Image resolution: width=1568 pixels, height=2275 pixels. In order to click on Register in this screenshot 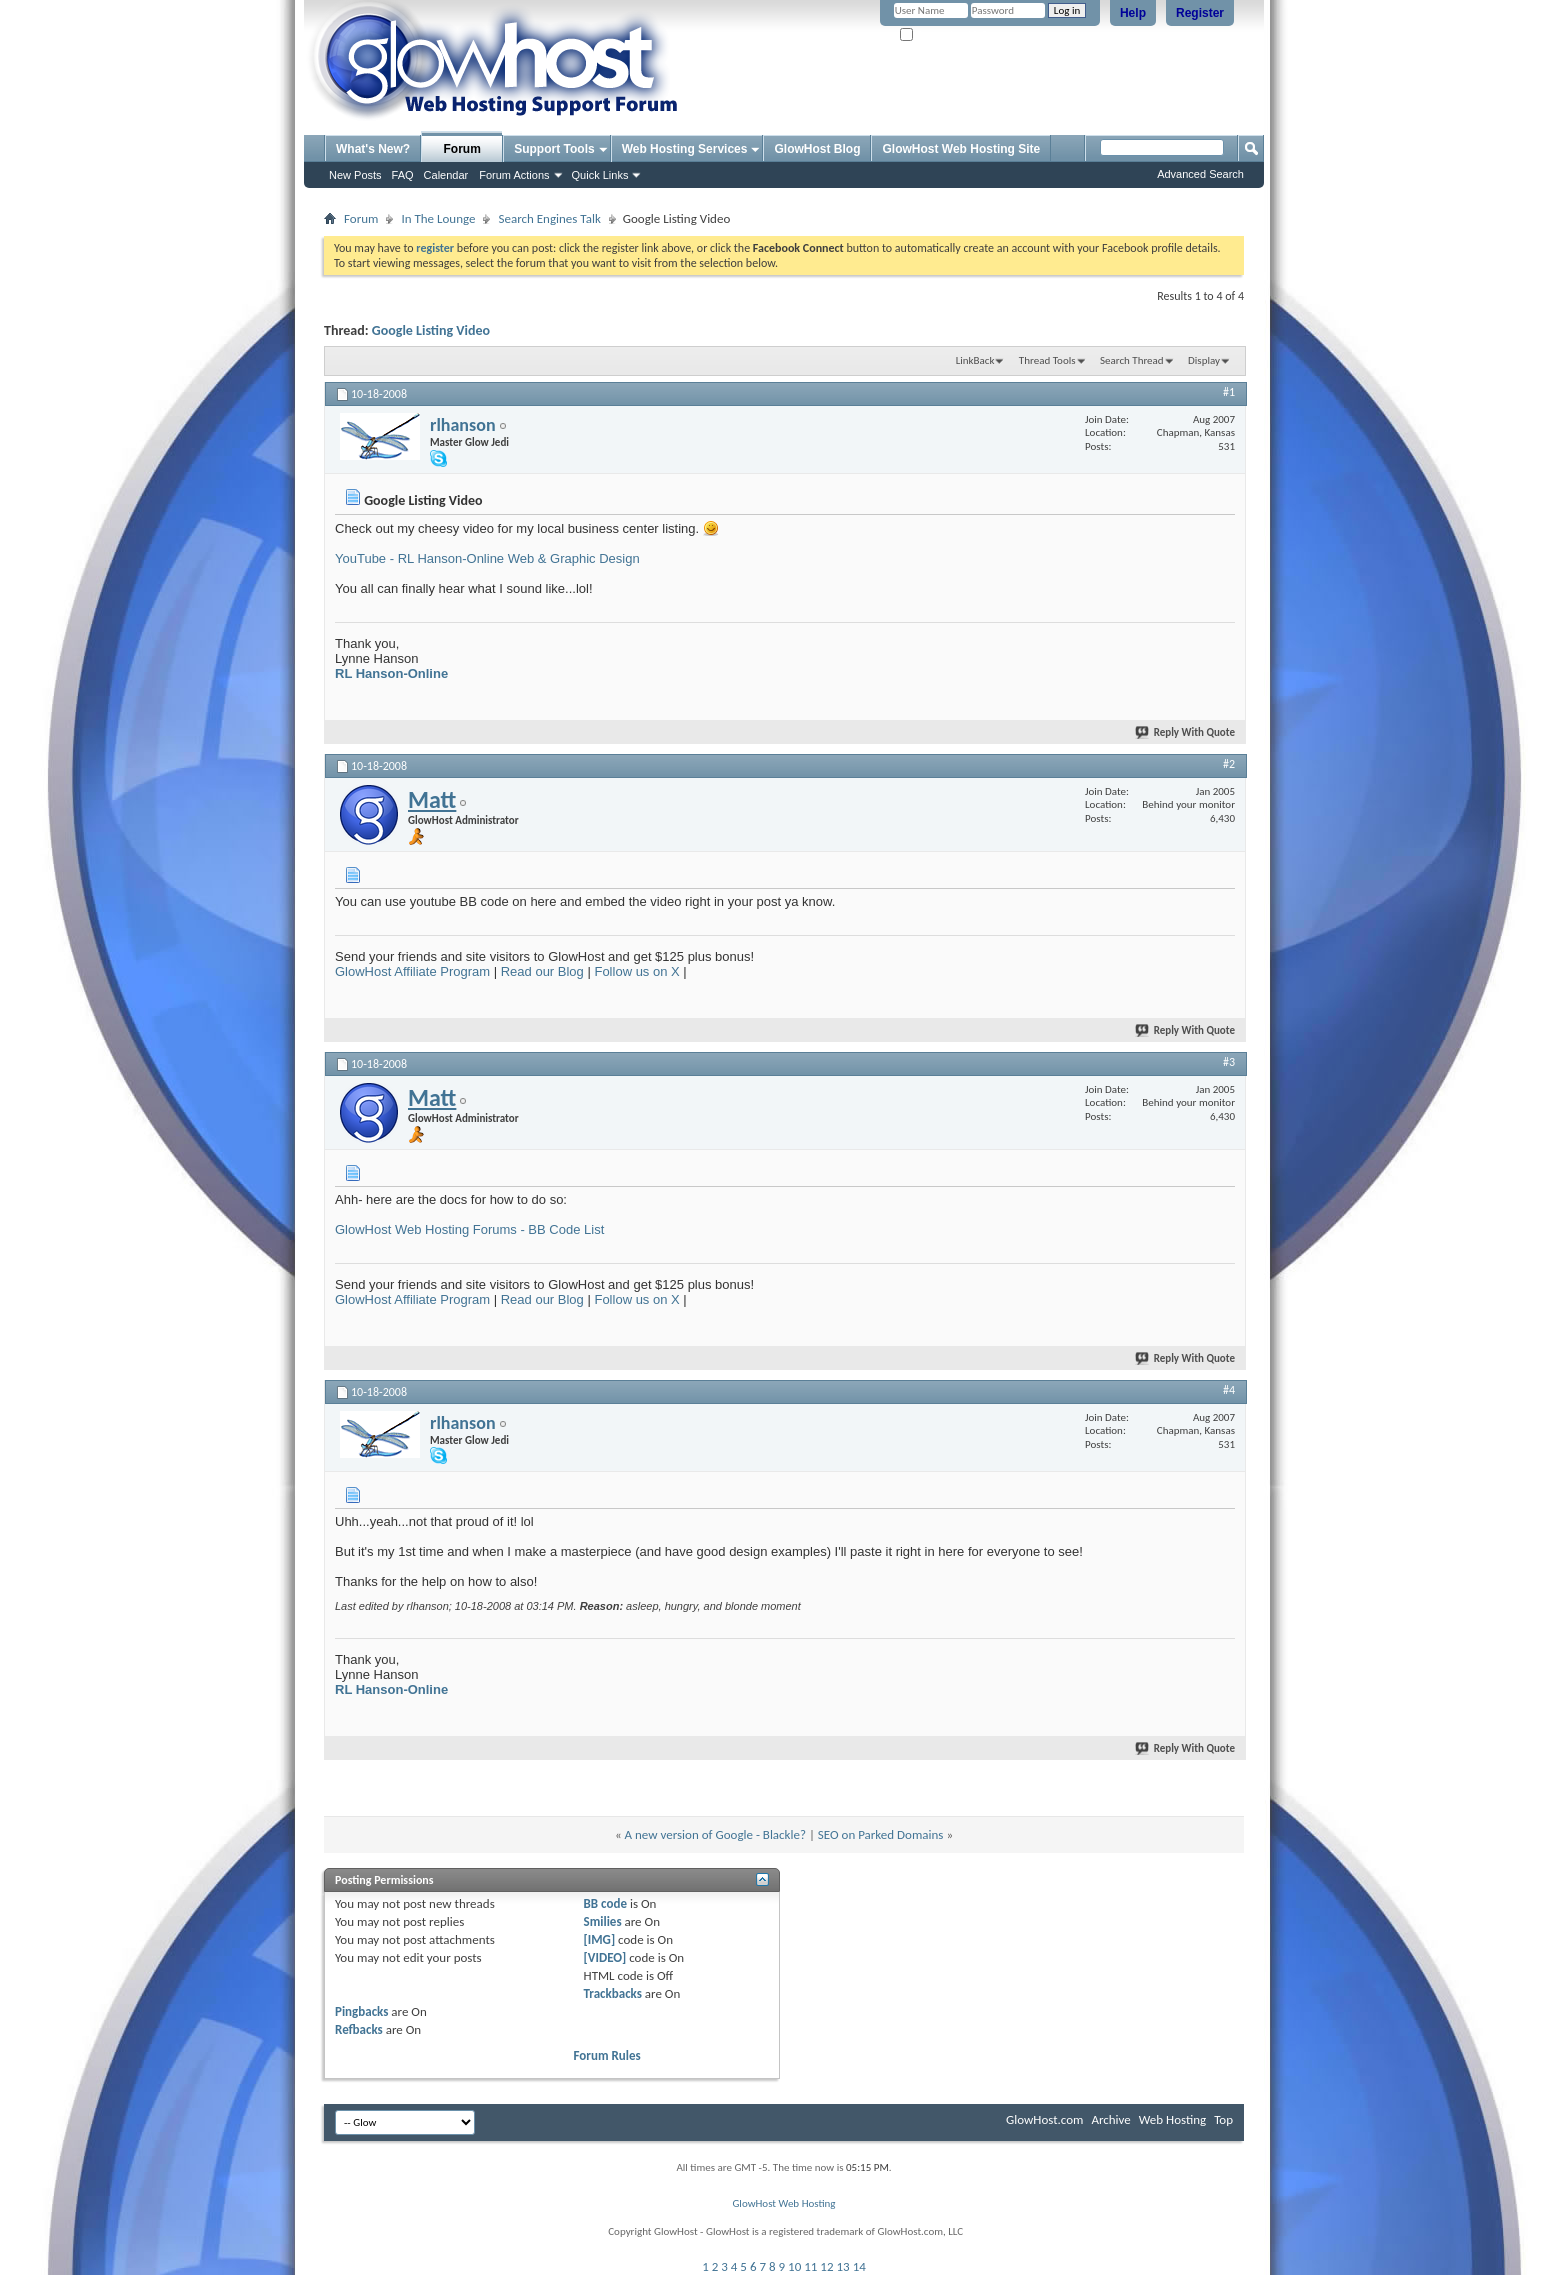, I will do `click(1200, 13)`.